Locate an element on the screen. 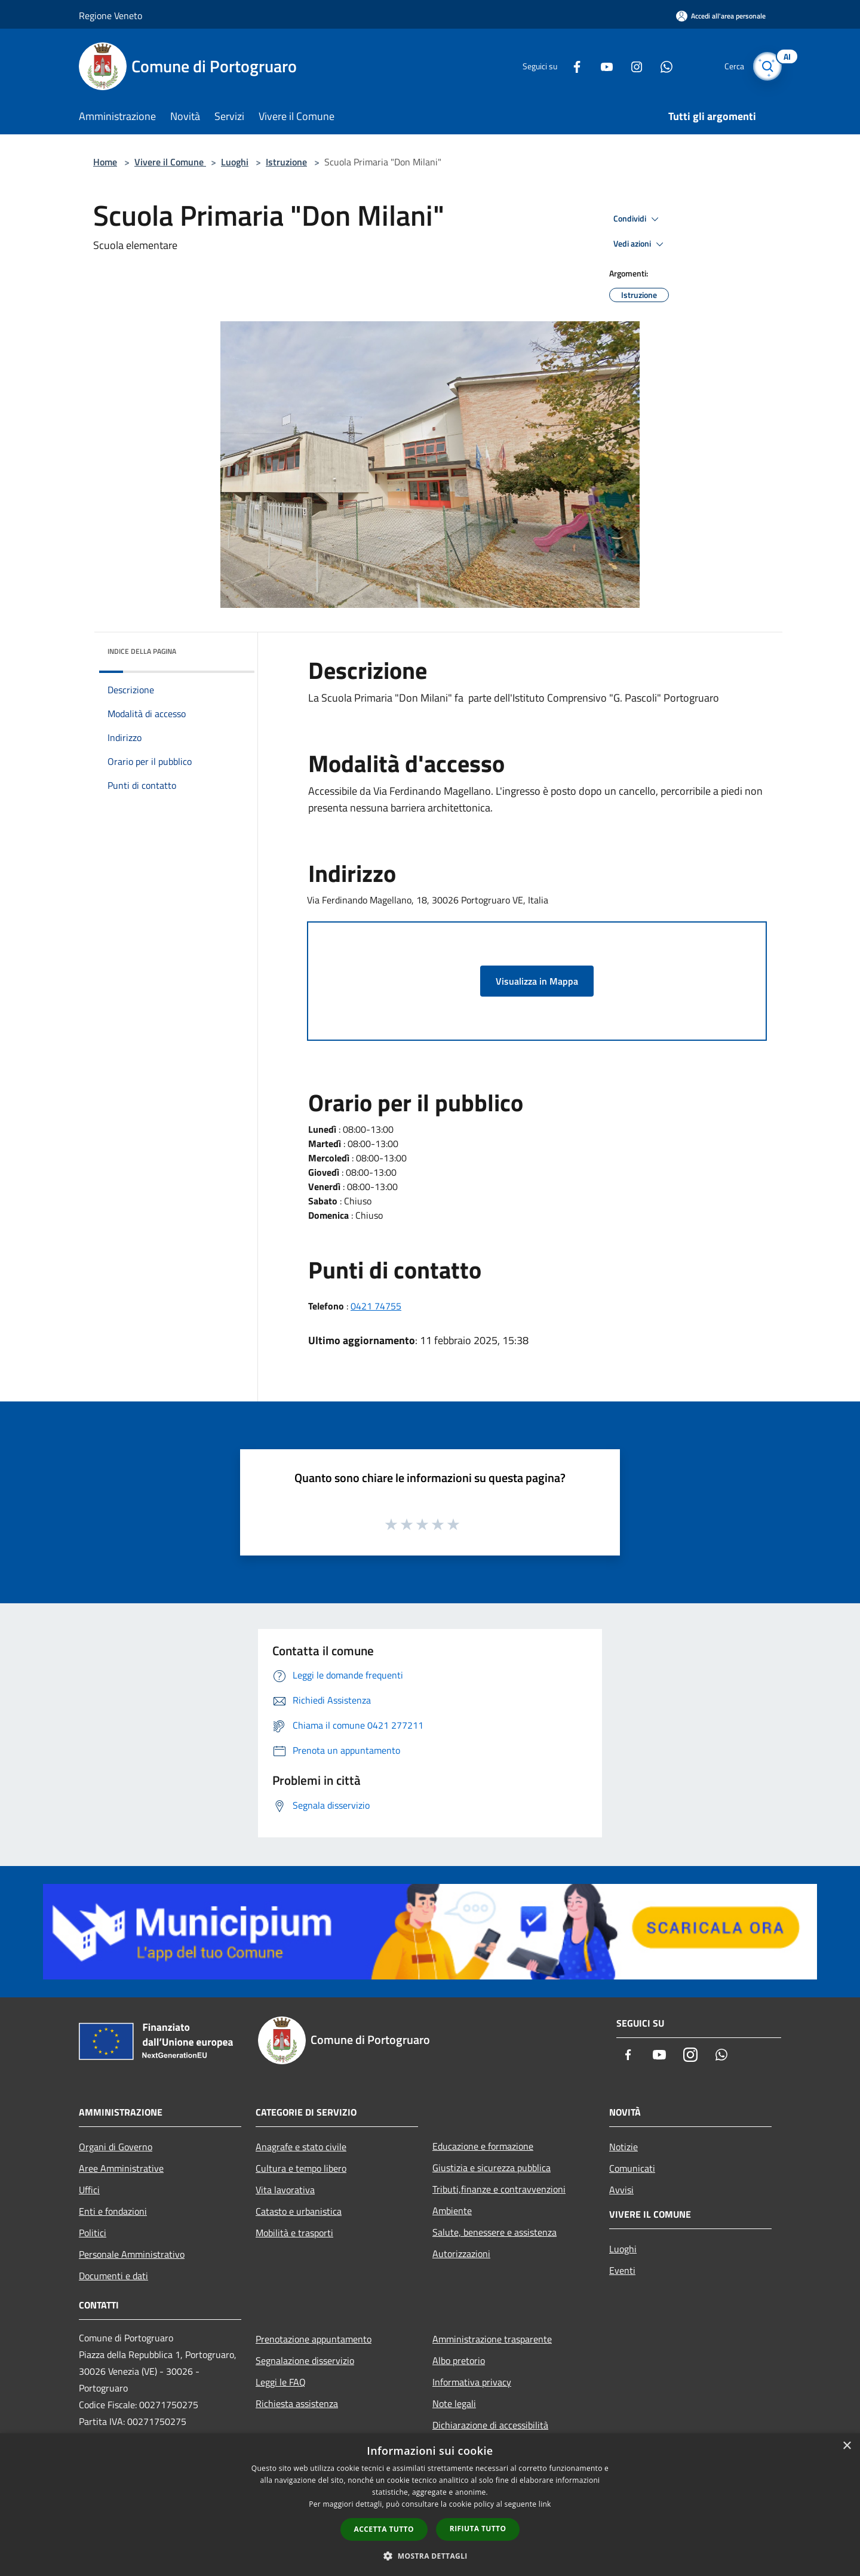 Image resolution: width=860 pixels, height=2576 pixels. Prenotazione appuntamento is located at coordinates (313, 2339).